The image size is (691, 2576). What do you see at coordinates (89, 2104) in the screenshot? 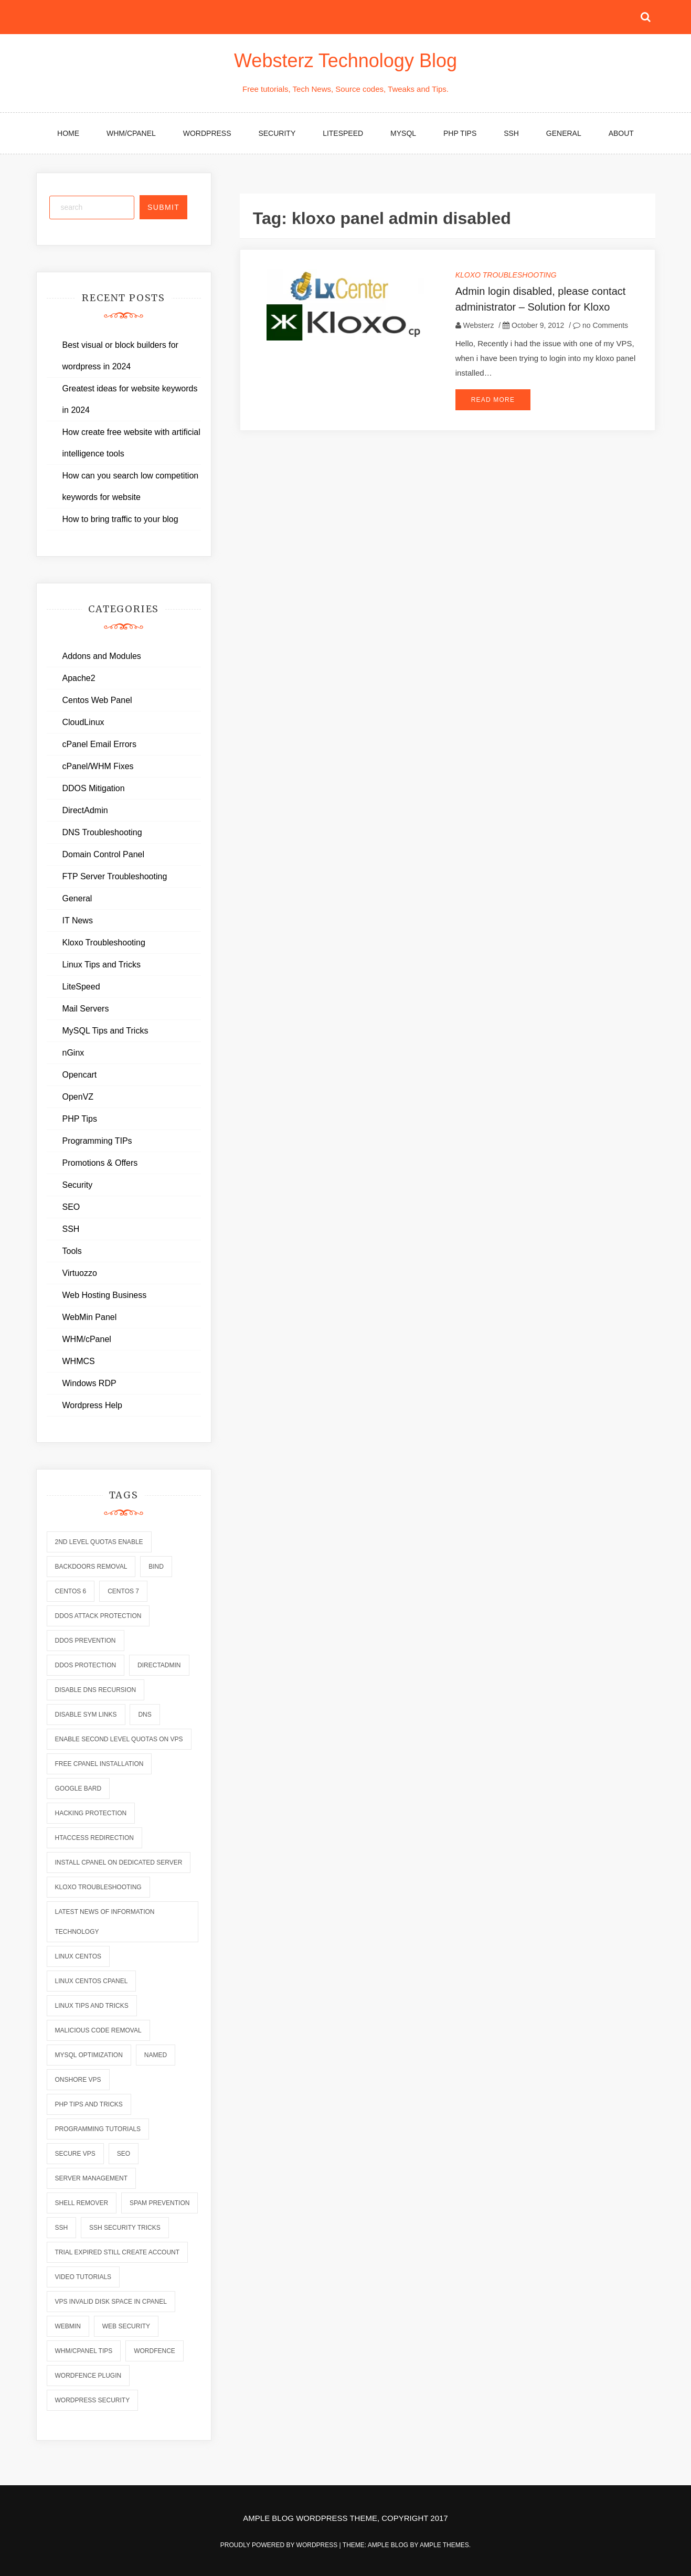
I see `php tips and tricks [php tips and tricks (6 items)]` at bounding box center [89, 2104].